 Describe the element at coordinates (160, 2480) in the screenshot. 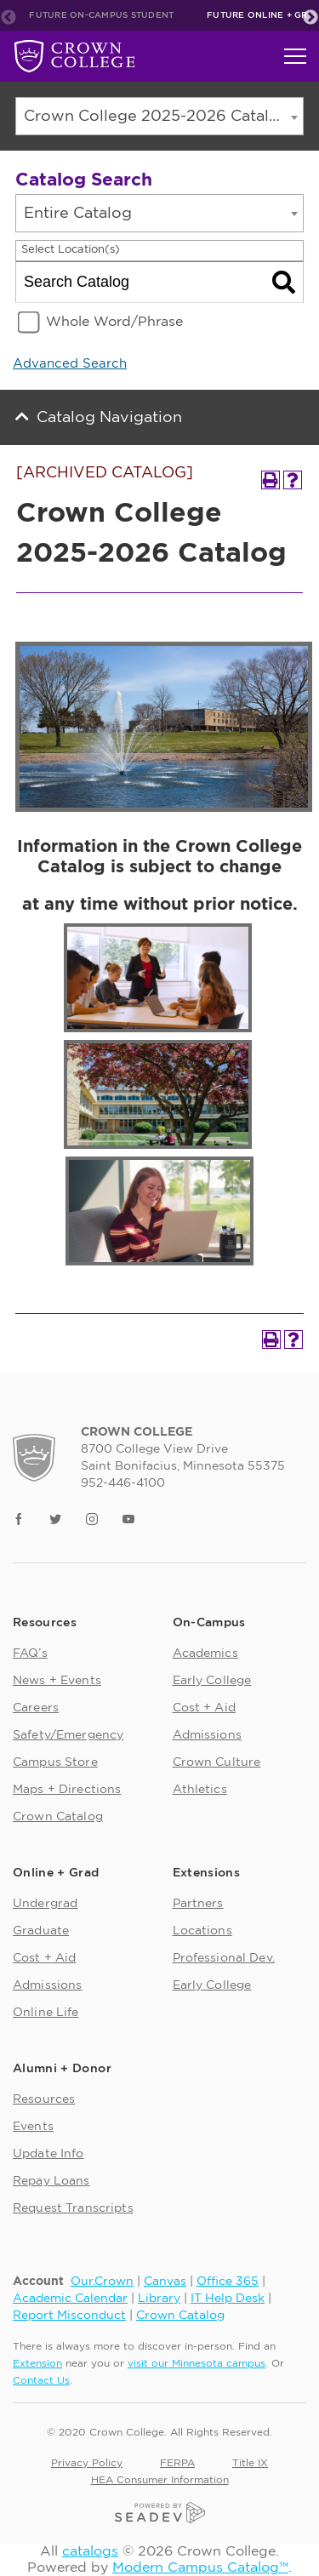

I see `HEA Consumer Information` at that location.